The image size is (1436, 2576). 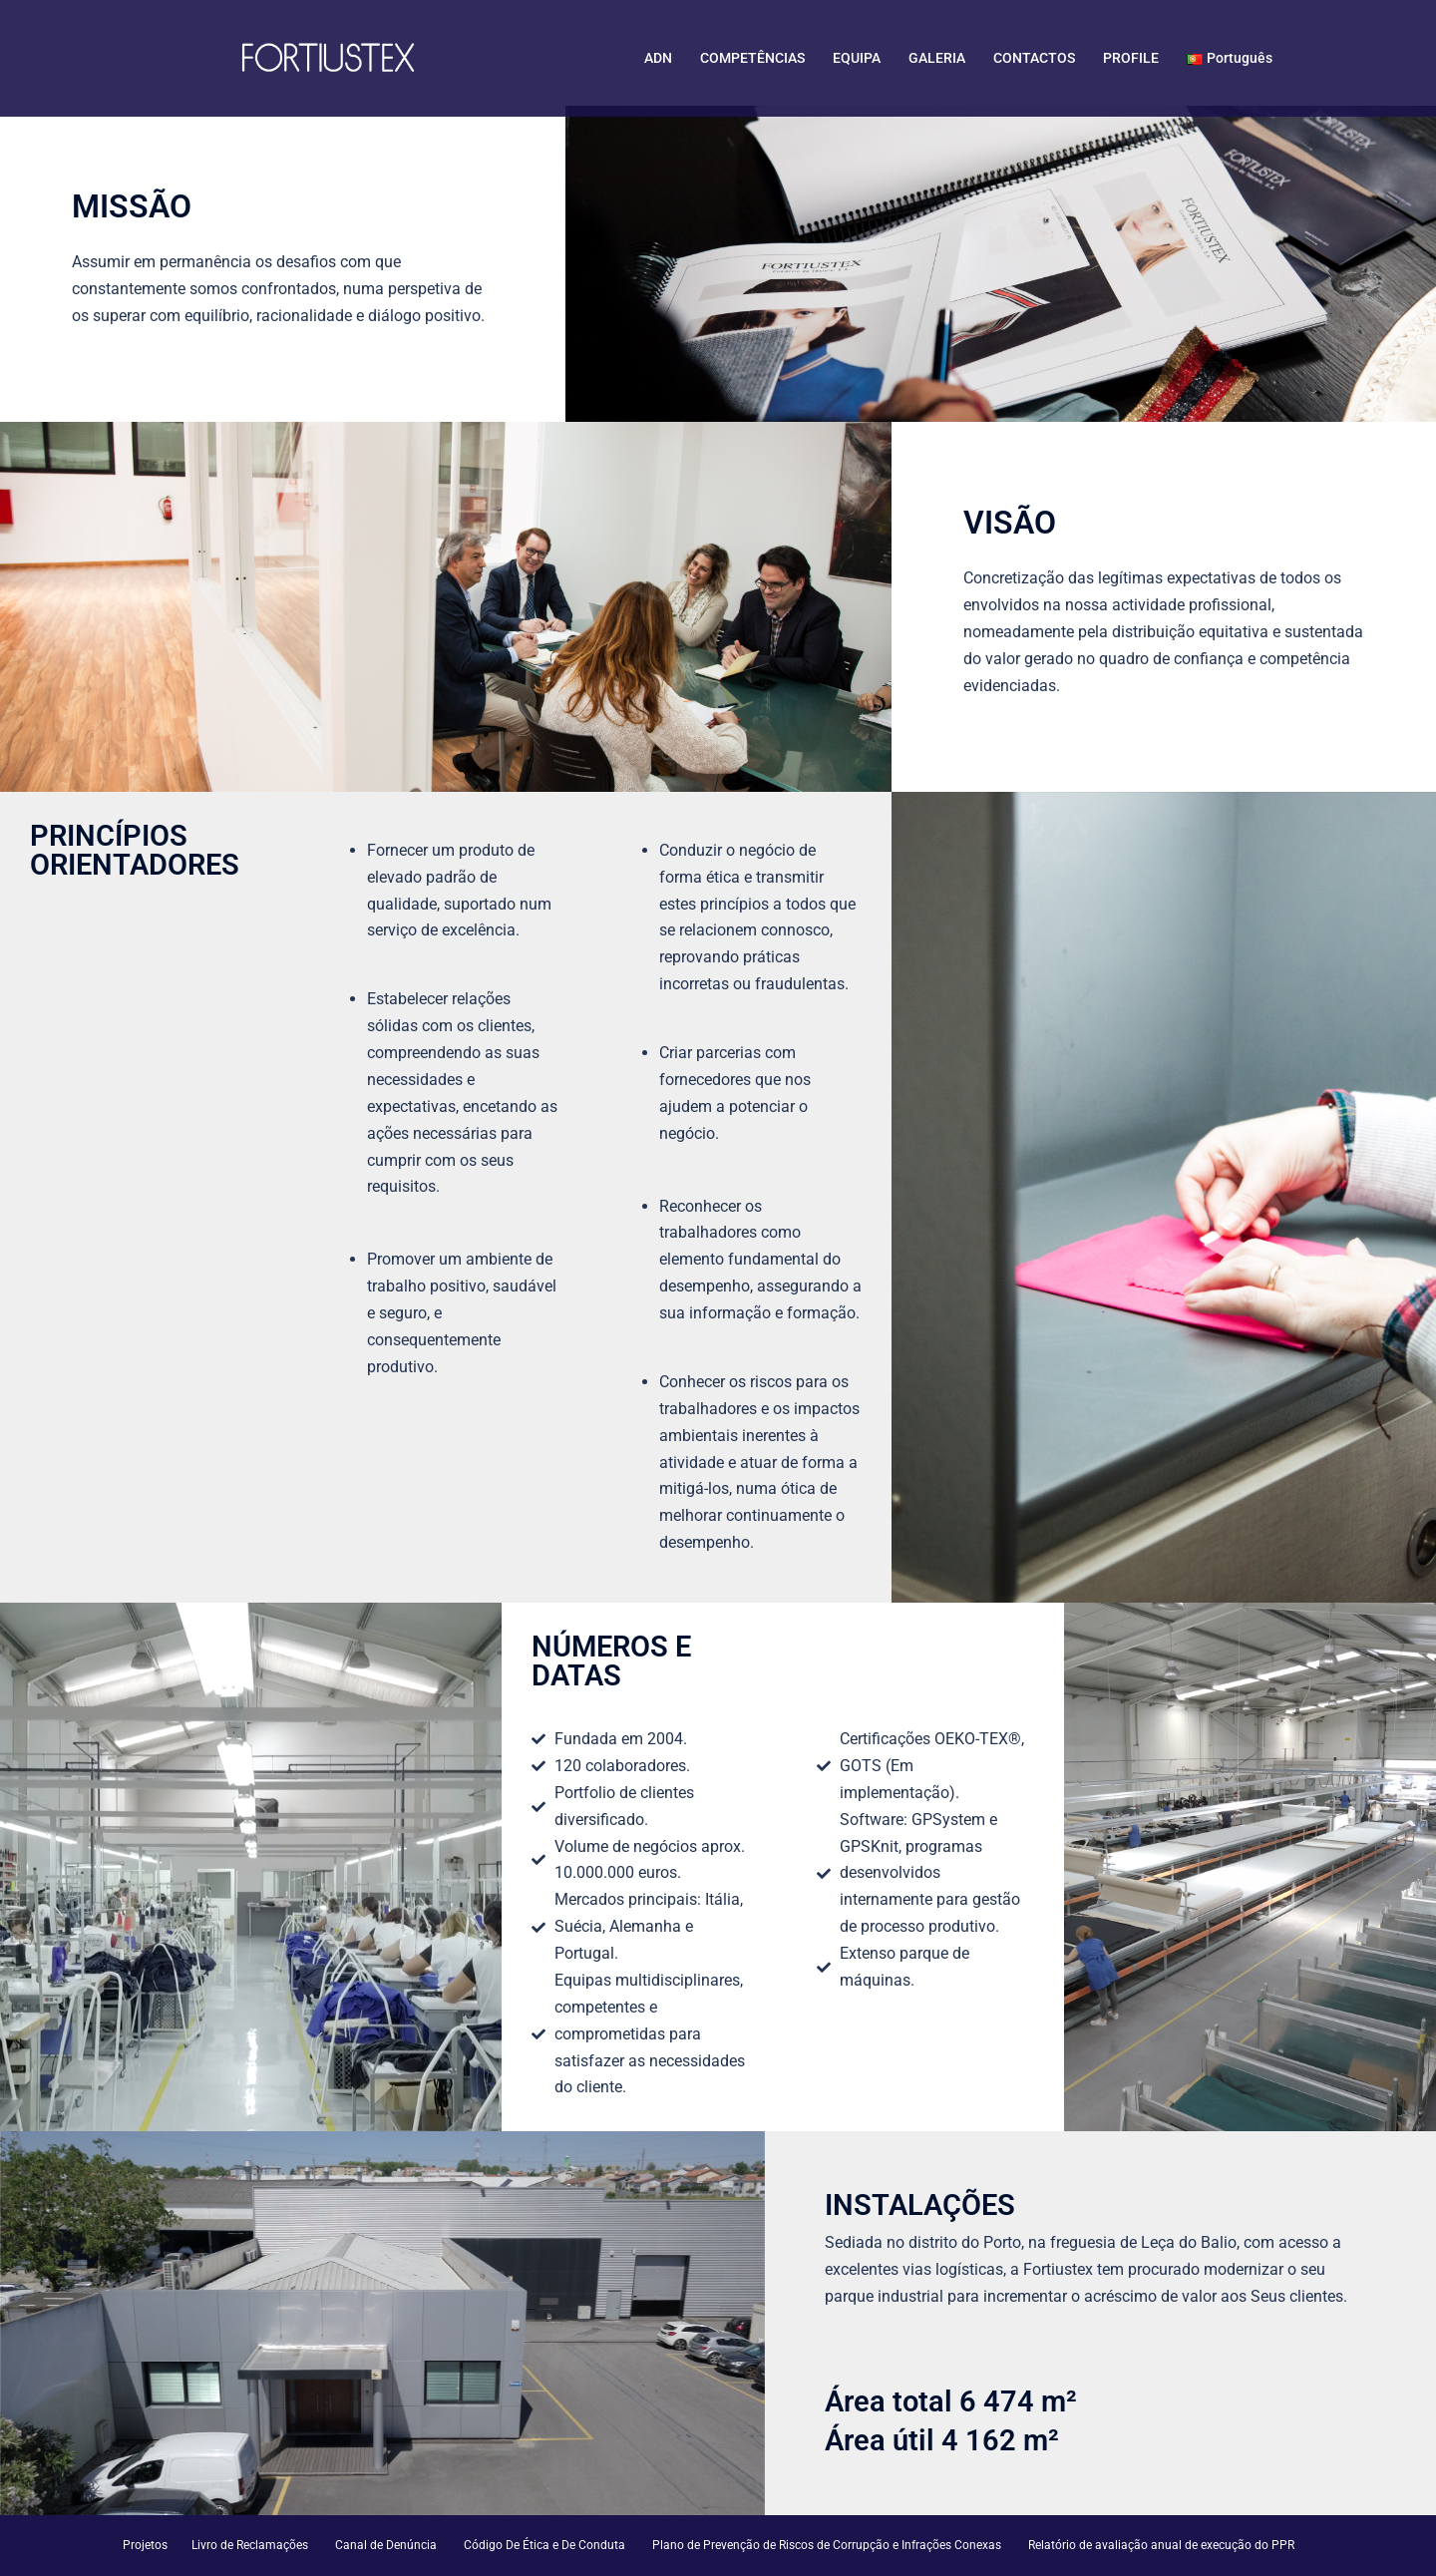 I want to click on Relatório de avaliação anual de execução do PPR, so click(x=1161, y=2545).